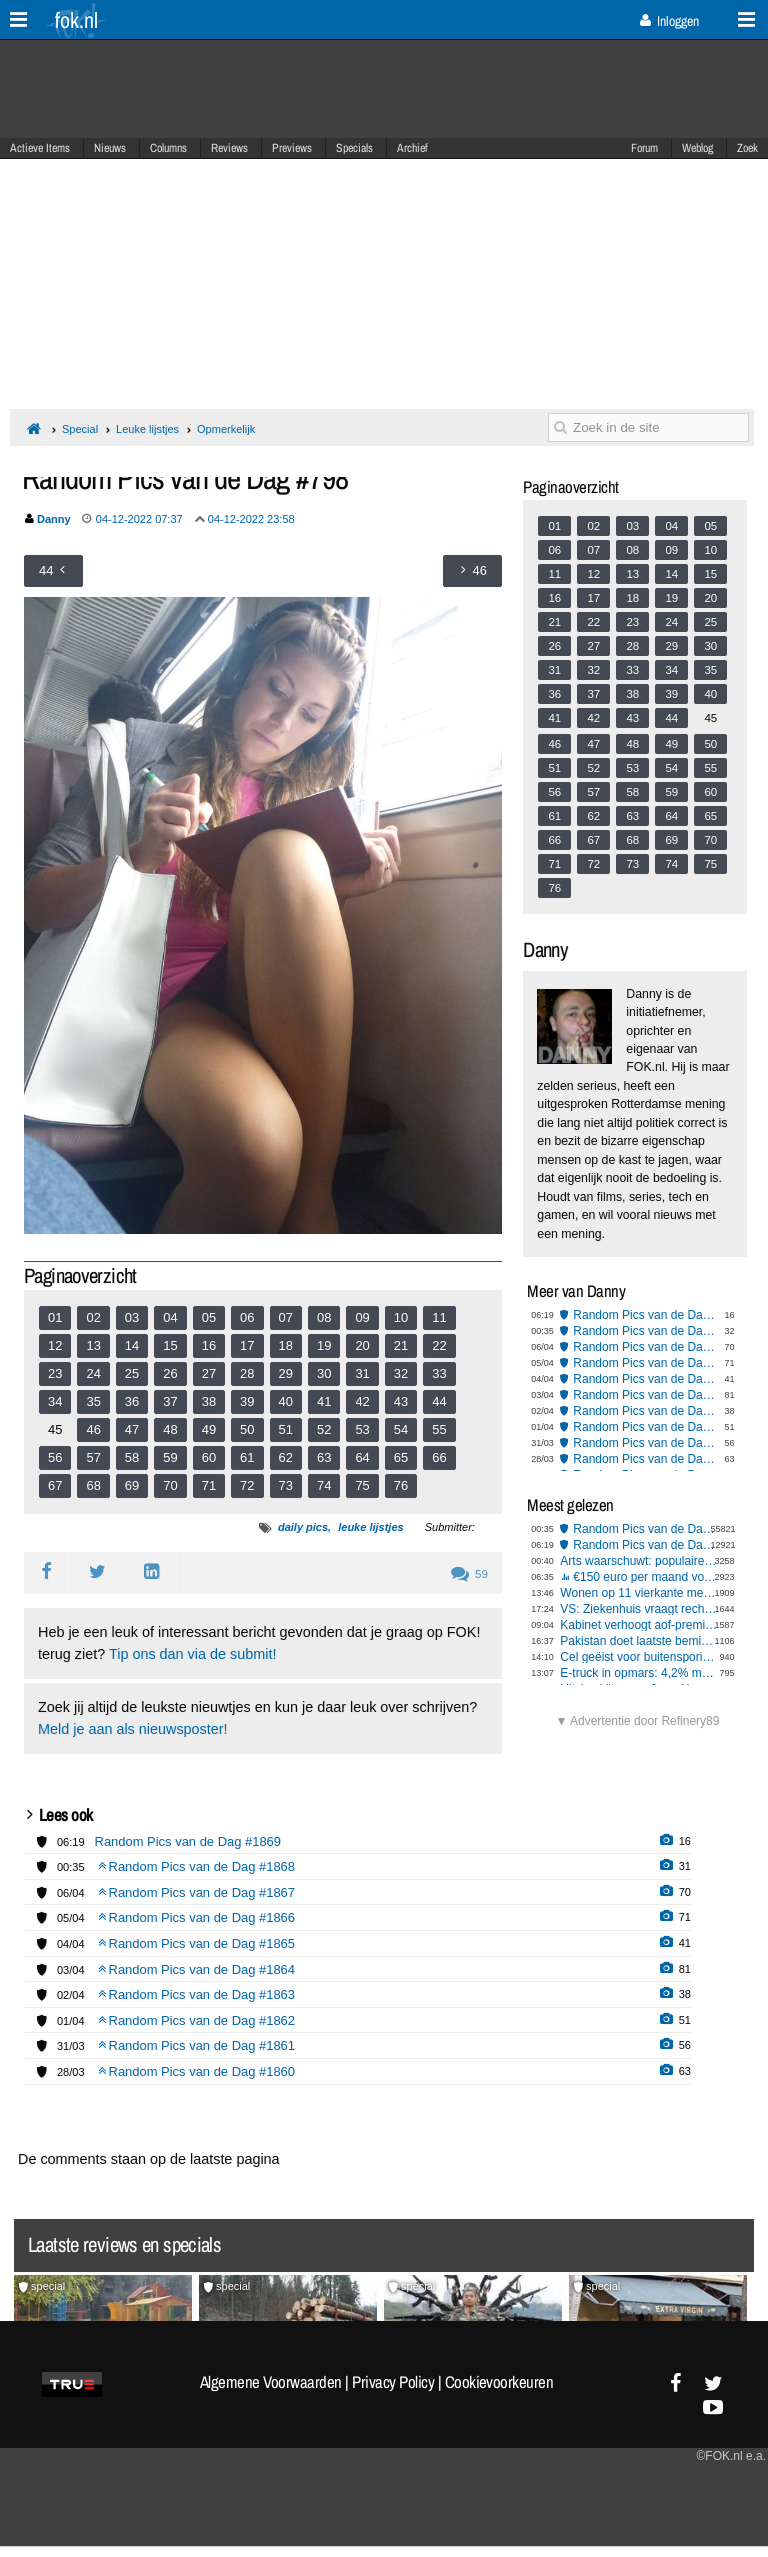 This screenshot has height=2557, width=768. What do you see at coordinates (439, 1373) in the screenshot?
I see `33` at bounding box center [439, 1373].